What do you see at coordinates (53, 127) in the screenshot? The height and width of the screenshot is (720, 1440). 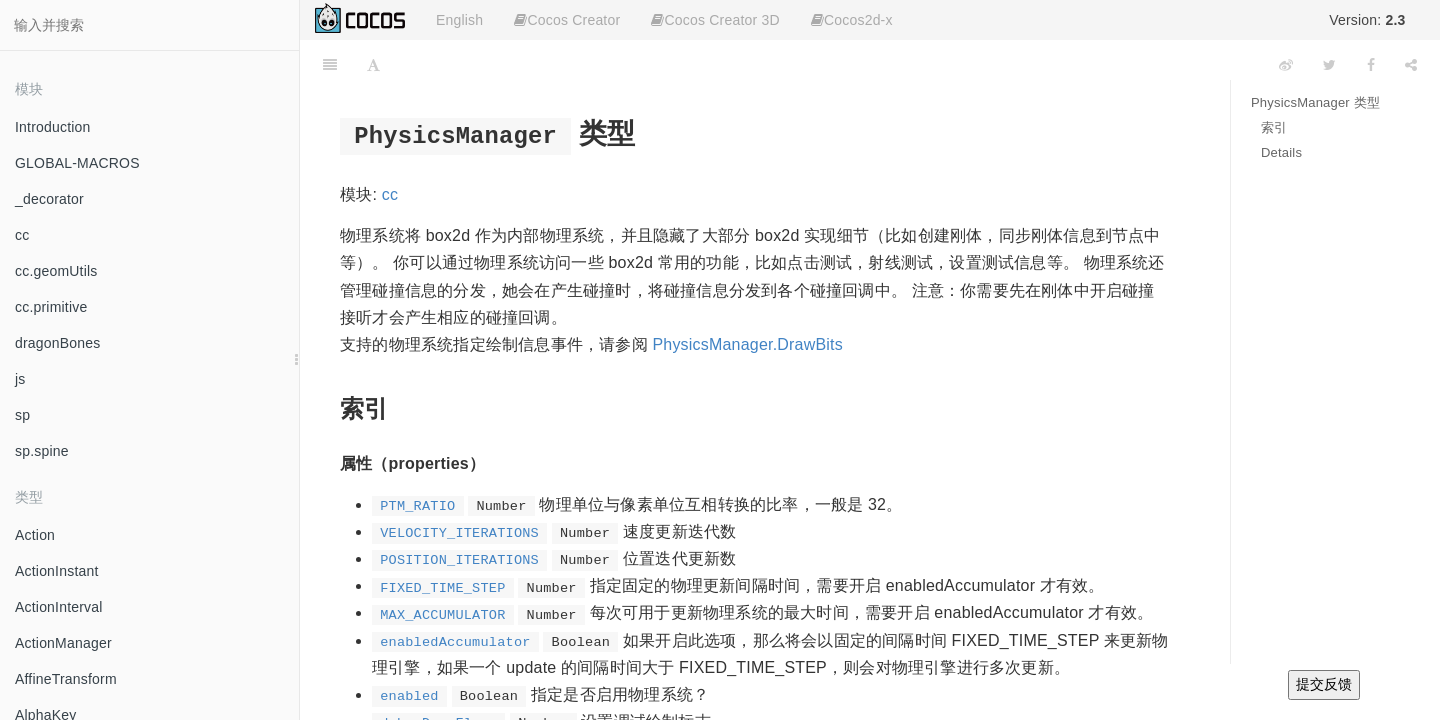 I see `Introduction` at bounding box center [53, 127].